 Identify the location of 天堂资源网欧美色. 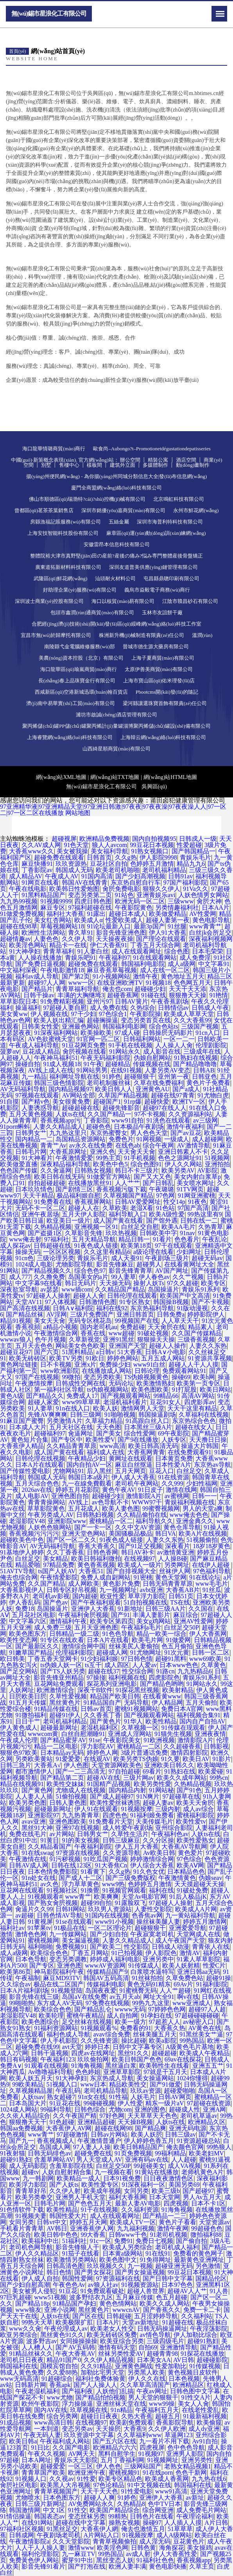
(116, 1765).